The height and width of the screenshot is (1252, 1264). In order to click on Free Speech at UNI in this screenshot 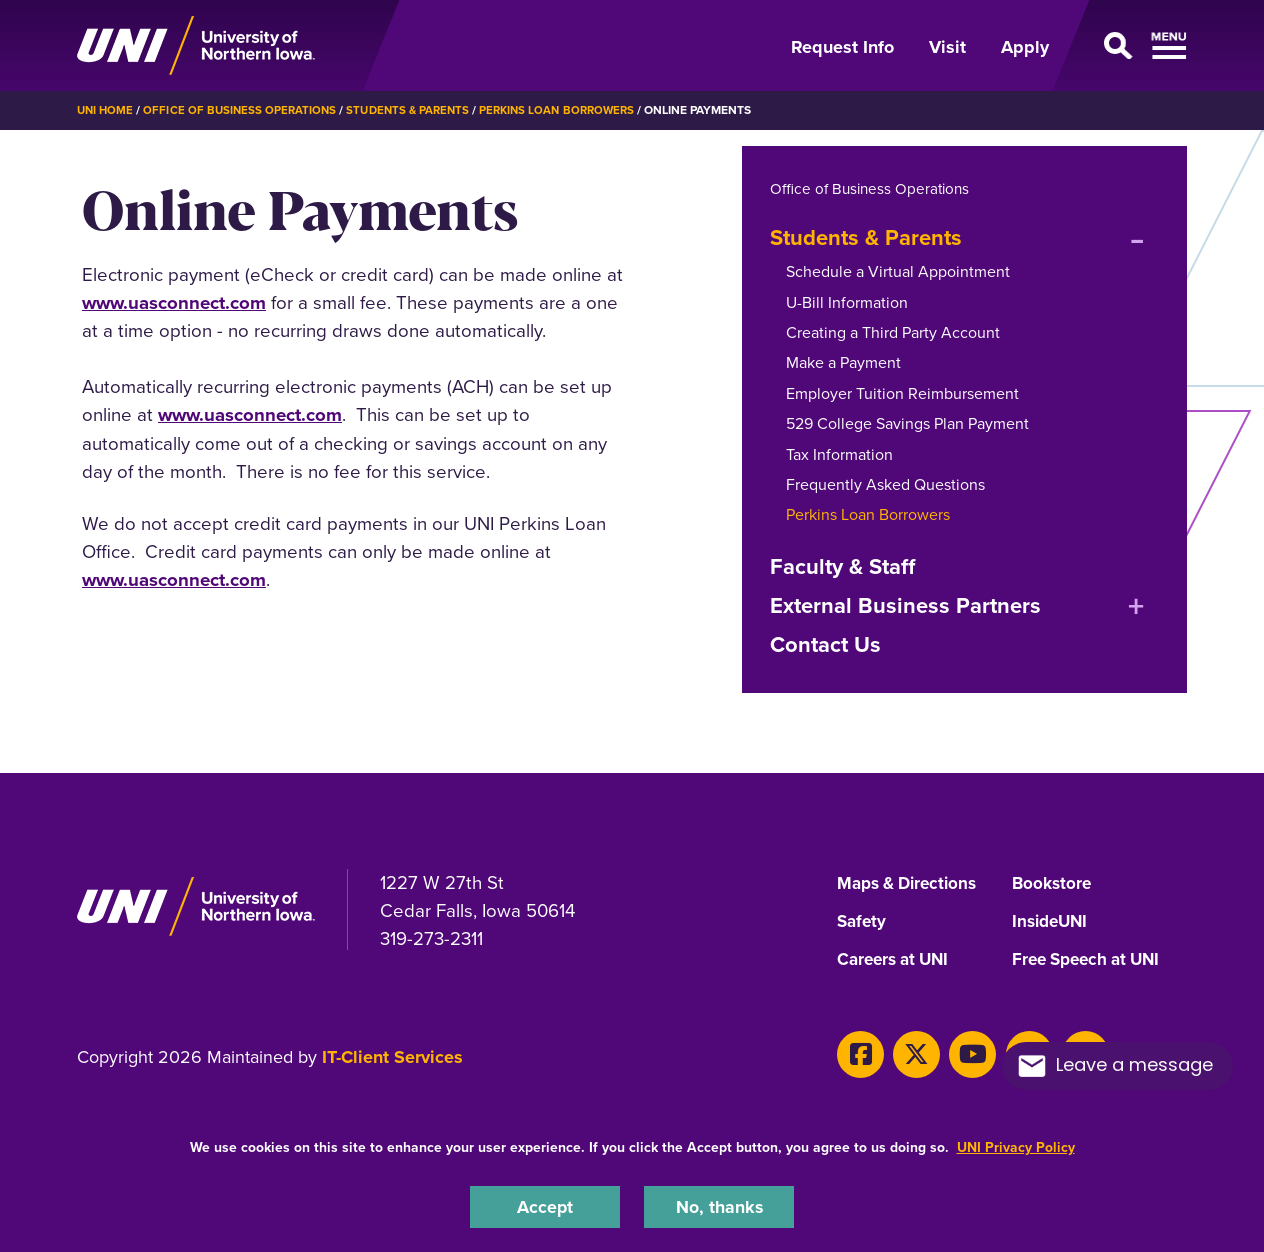, I will do `click(1091, 959)`.